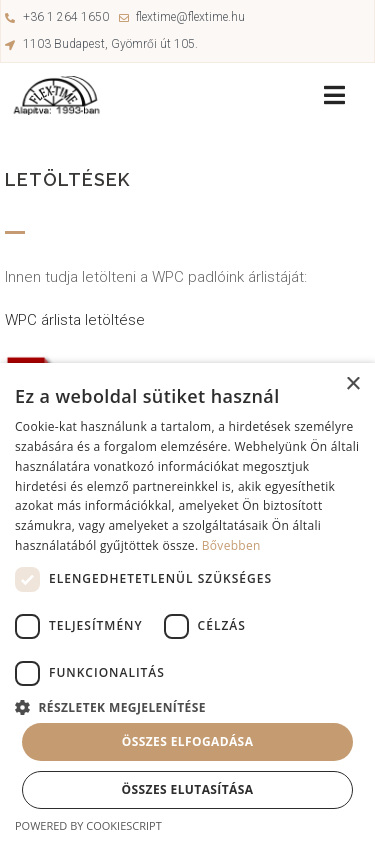 The width and height of the screenshot is (375, 847). What do you see at coordinates (188, 789) in the screenshot?
I see `Összes elutasítása [button]` at bounding box center [188, 789].